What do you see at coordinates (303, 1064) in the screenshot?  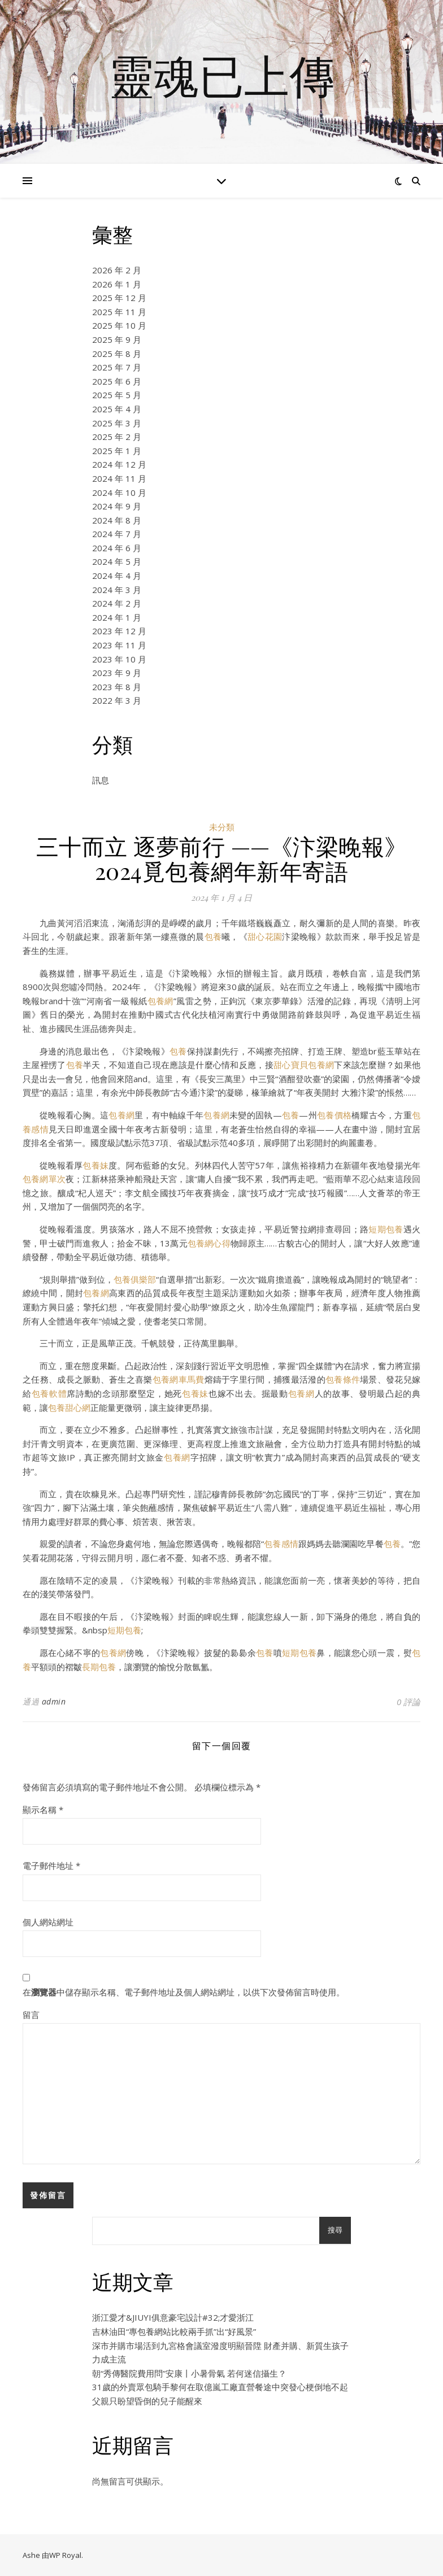 I see `甜心寶貝包養網` at bounding box center [303, 1064].